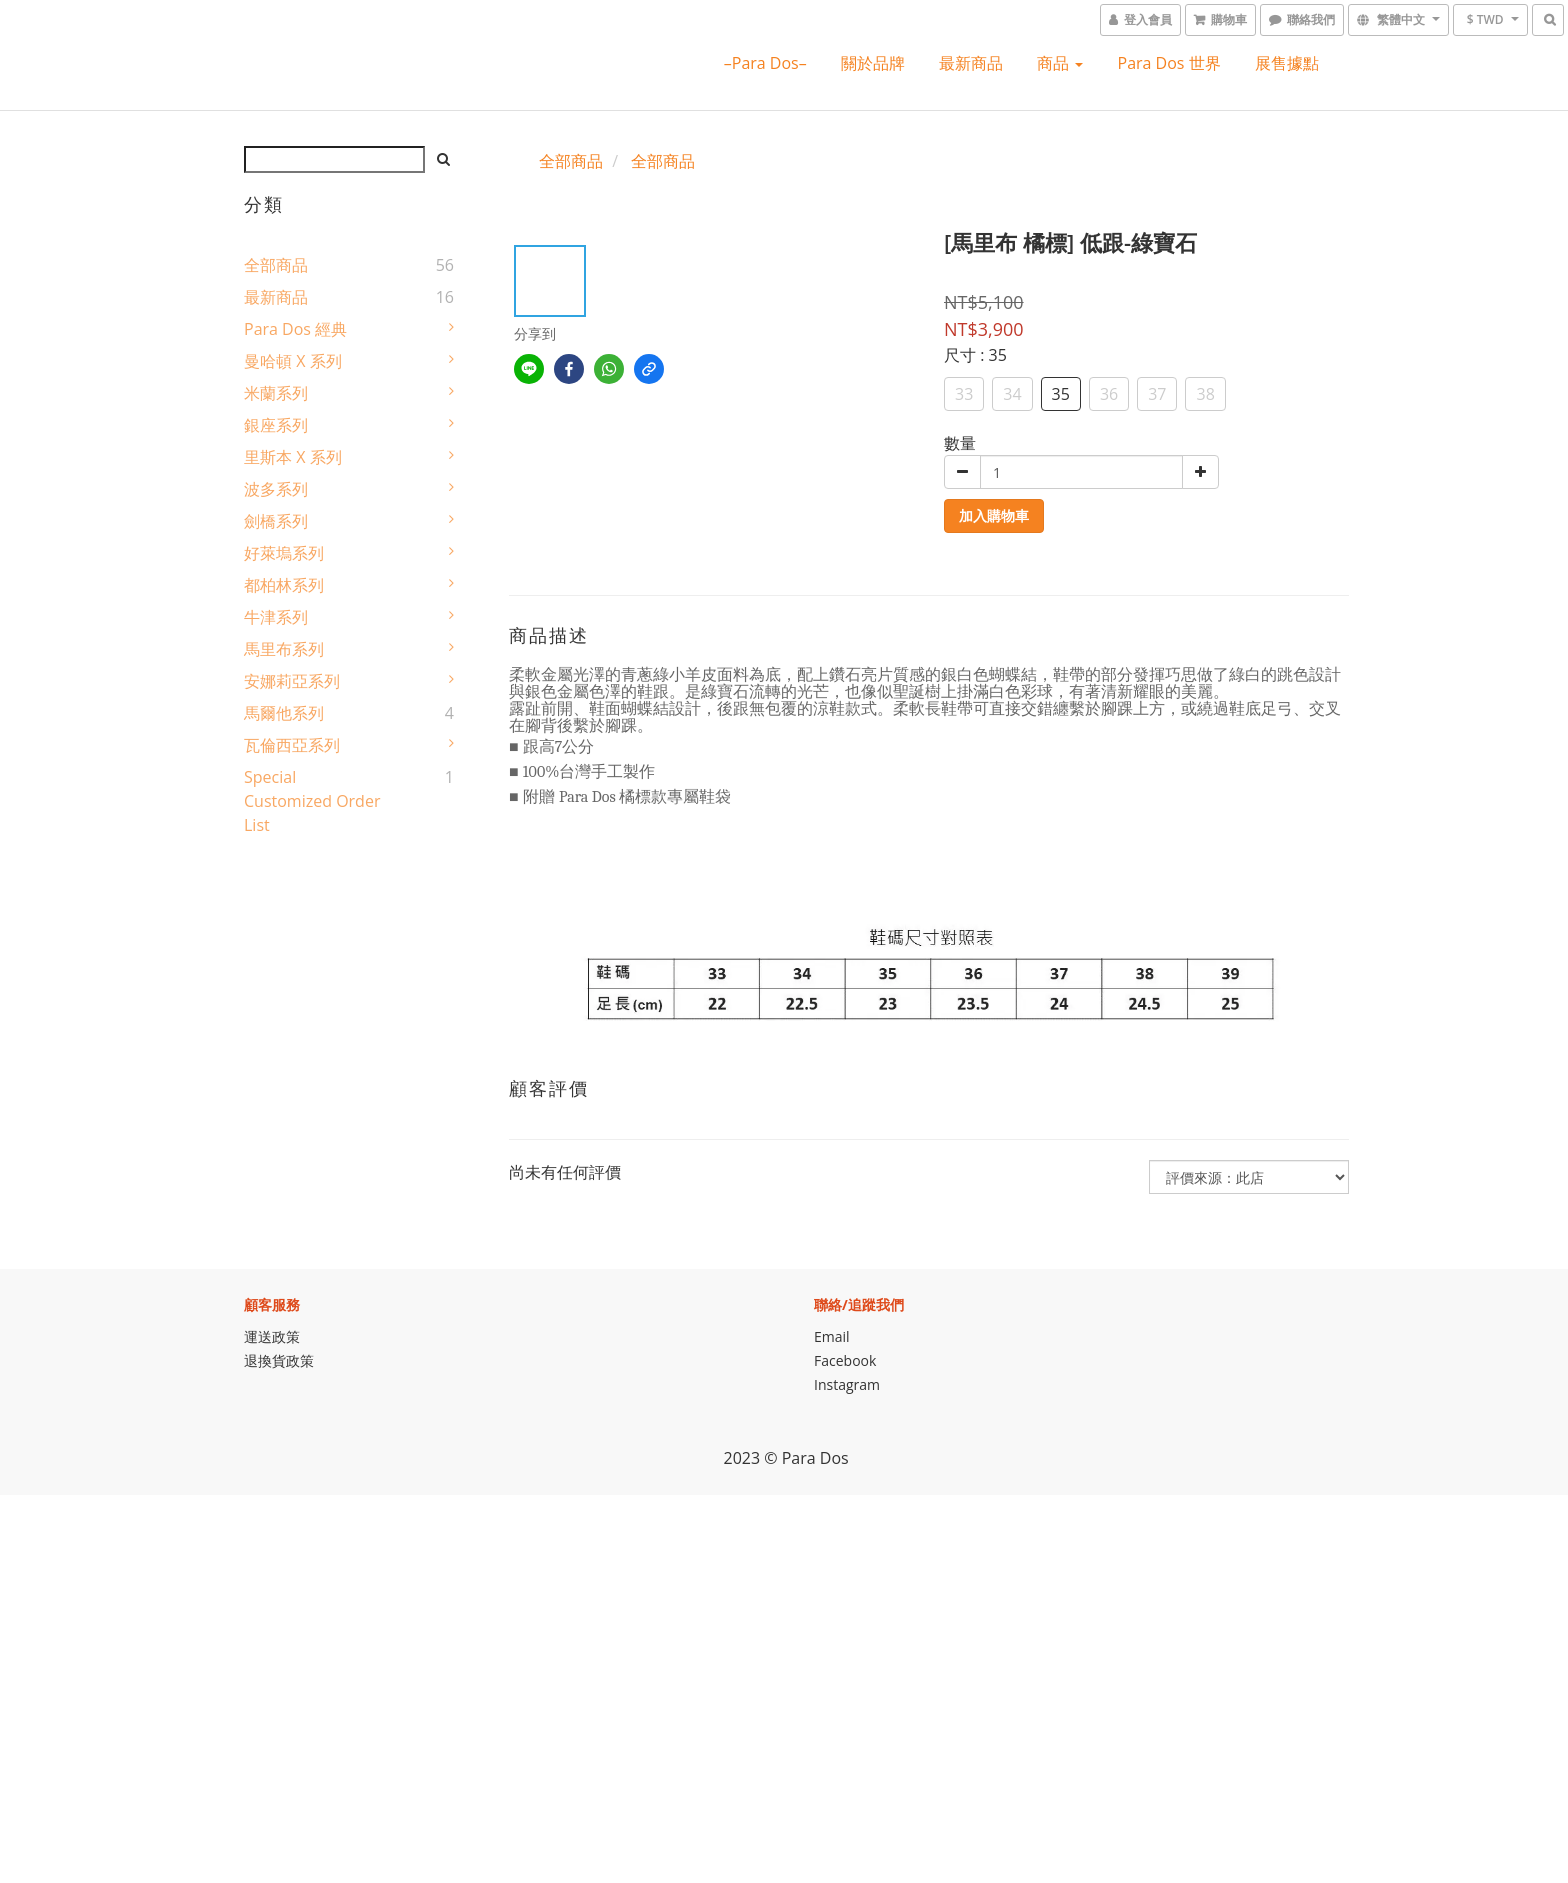 The image size is (1568, 1883). Describe the element at coordinates (1060, 63) in the screenshot. I see `商品` at that location.